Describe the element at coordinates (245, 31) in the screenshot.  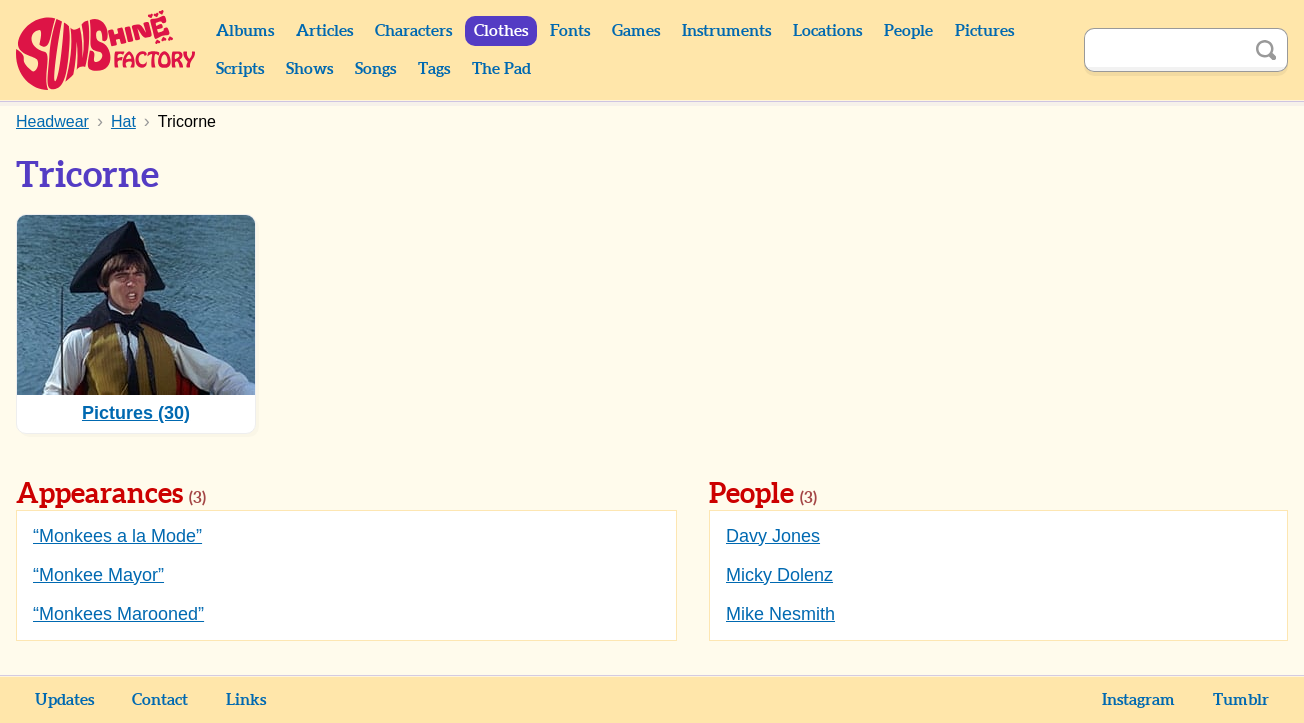
I see `Albums` at that location.